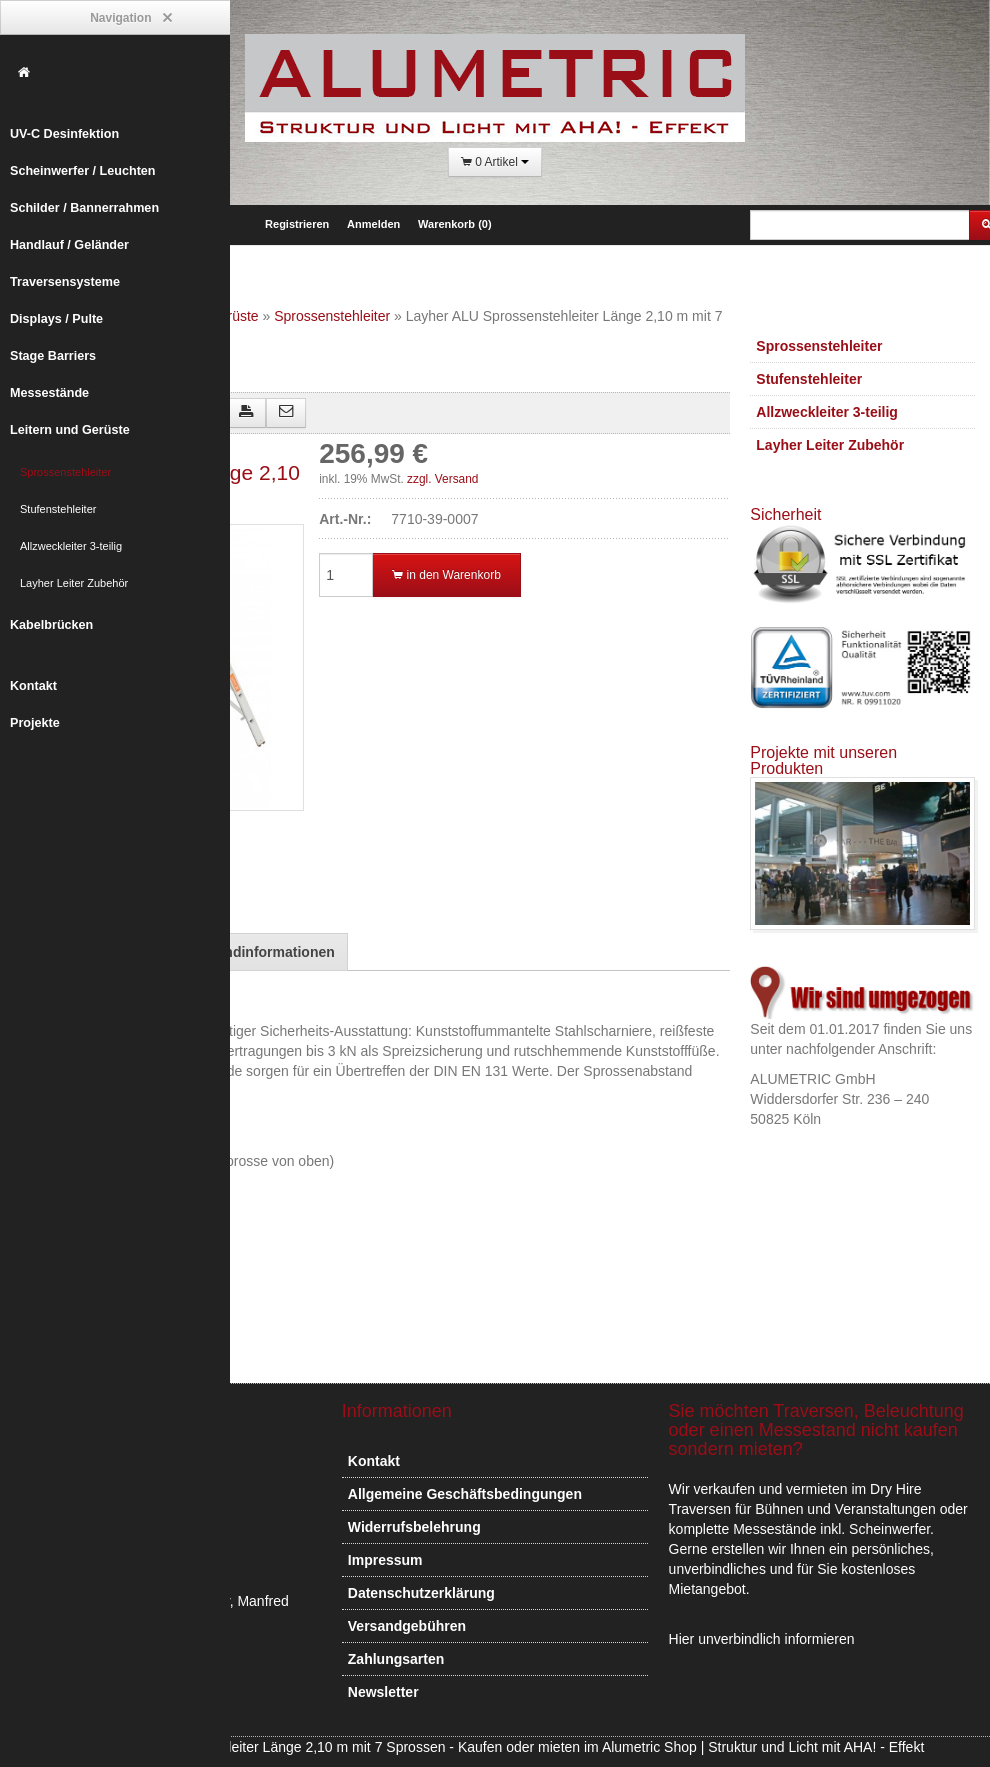  I want to click on UV-C Desinfektion, so click(64, 134).